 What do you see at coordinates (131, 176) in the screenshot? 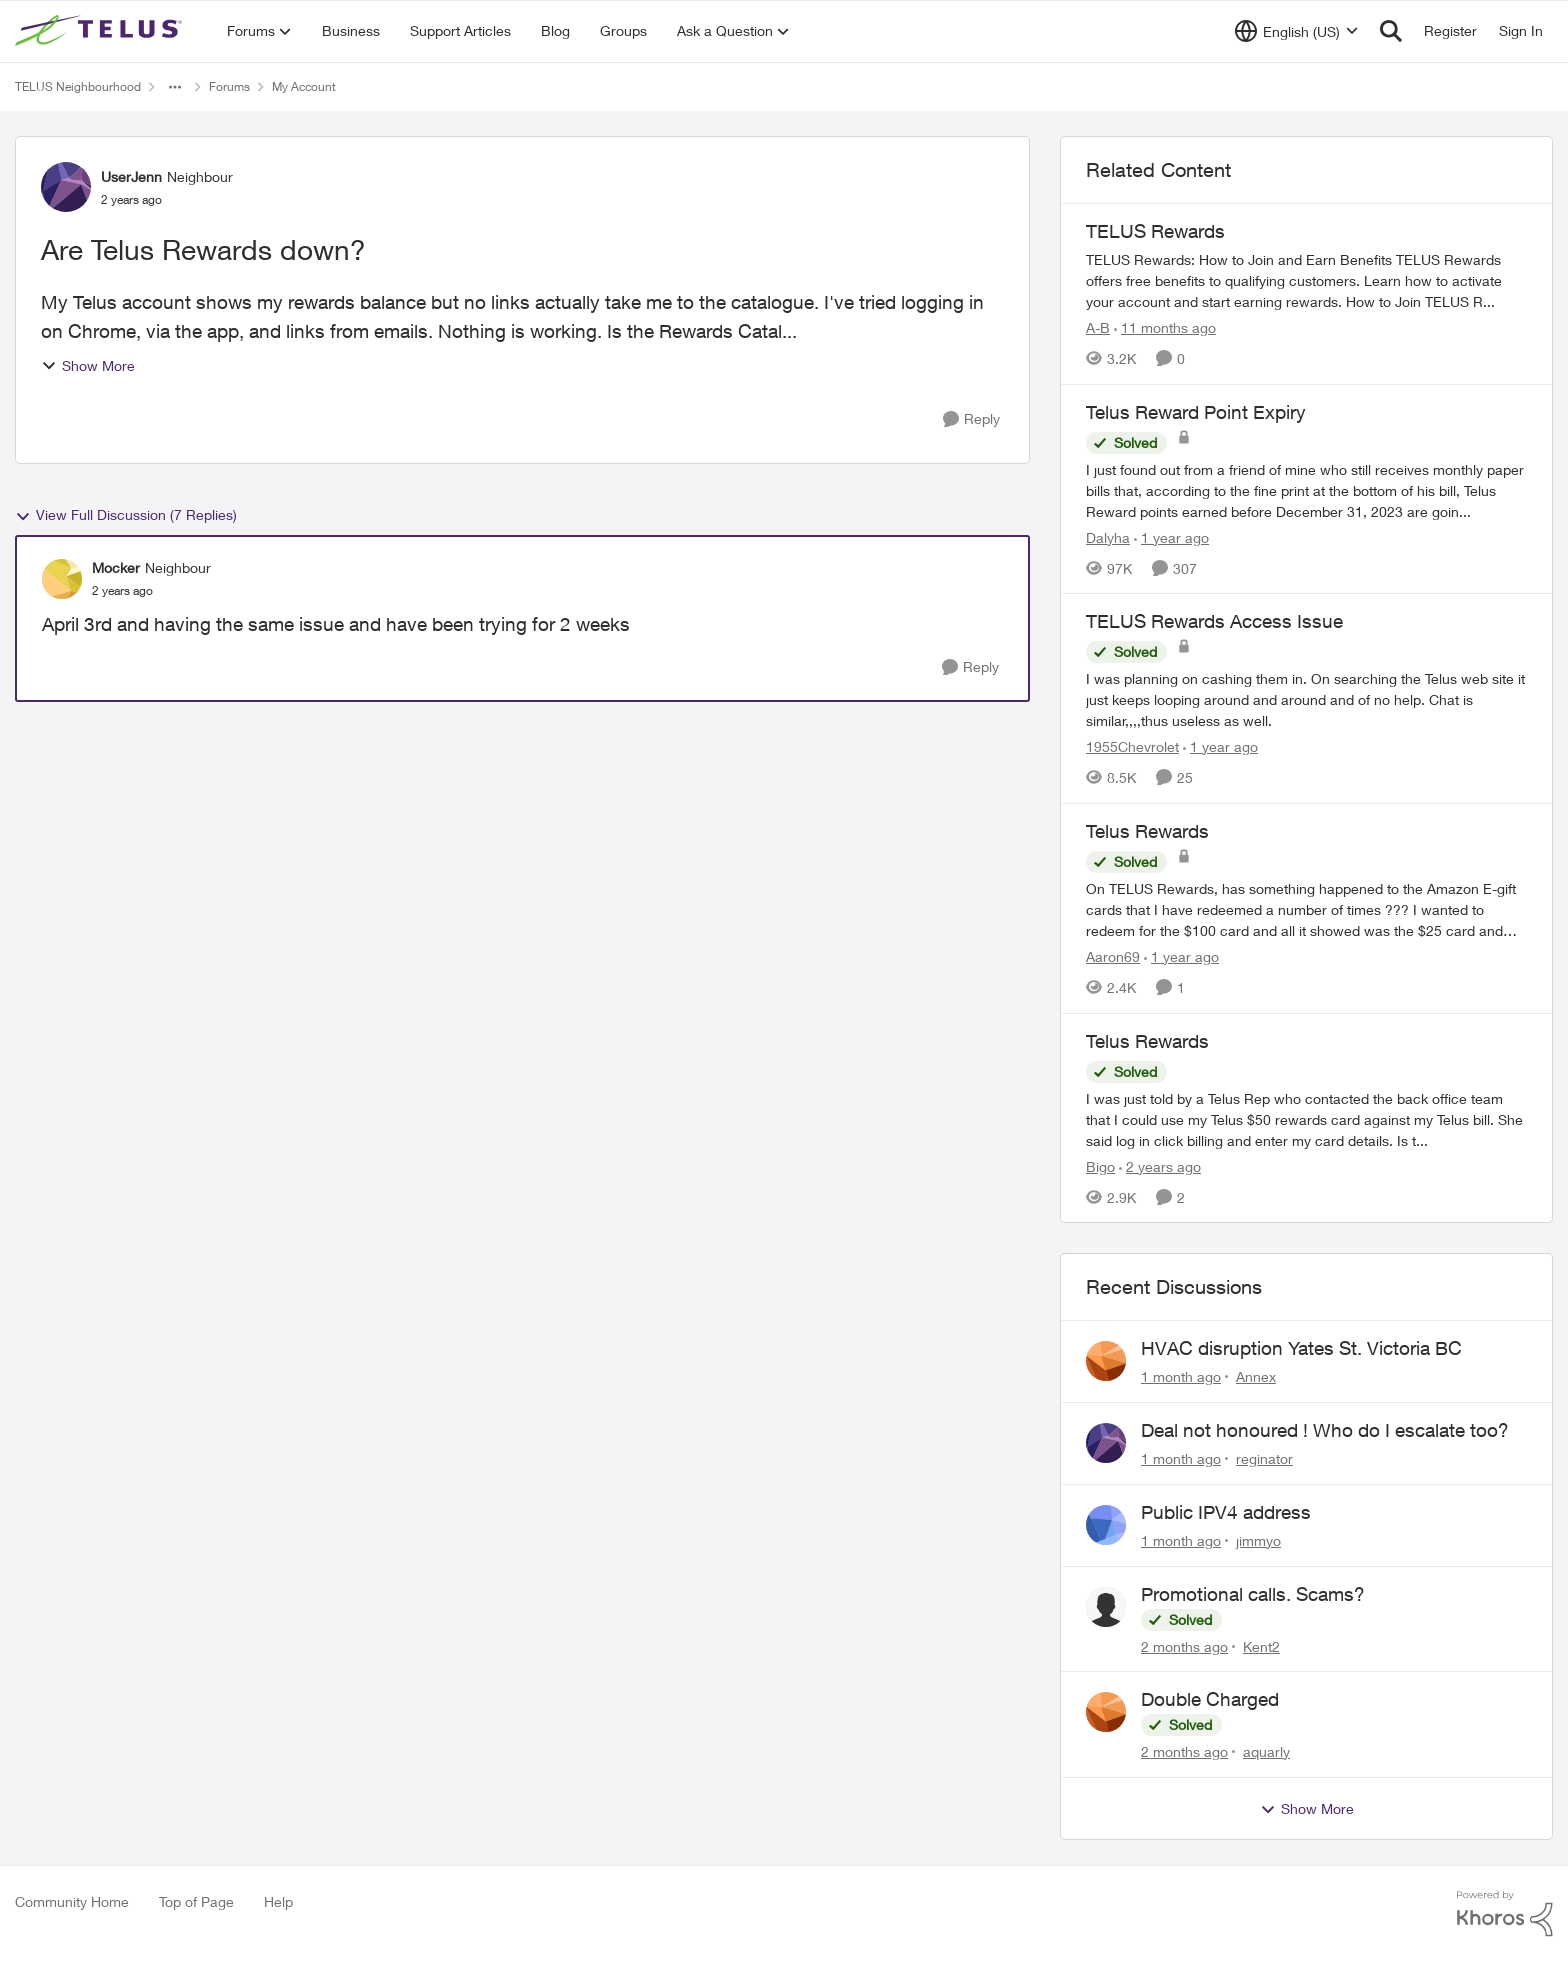
I see `UserJenn [View Profile: UserJenn, Rank: Neighbour]` at bounding box center [131, 176].